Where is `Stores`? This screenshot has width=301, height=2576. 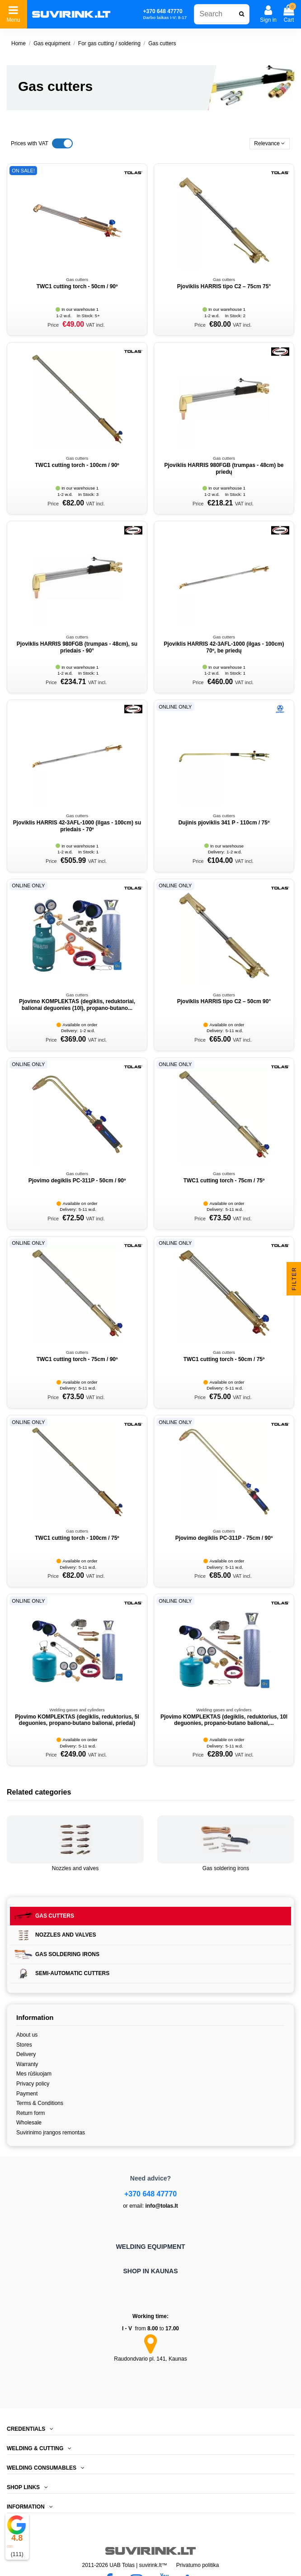 Stores is located at coordinates (24, 2045).